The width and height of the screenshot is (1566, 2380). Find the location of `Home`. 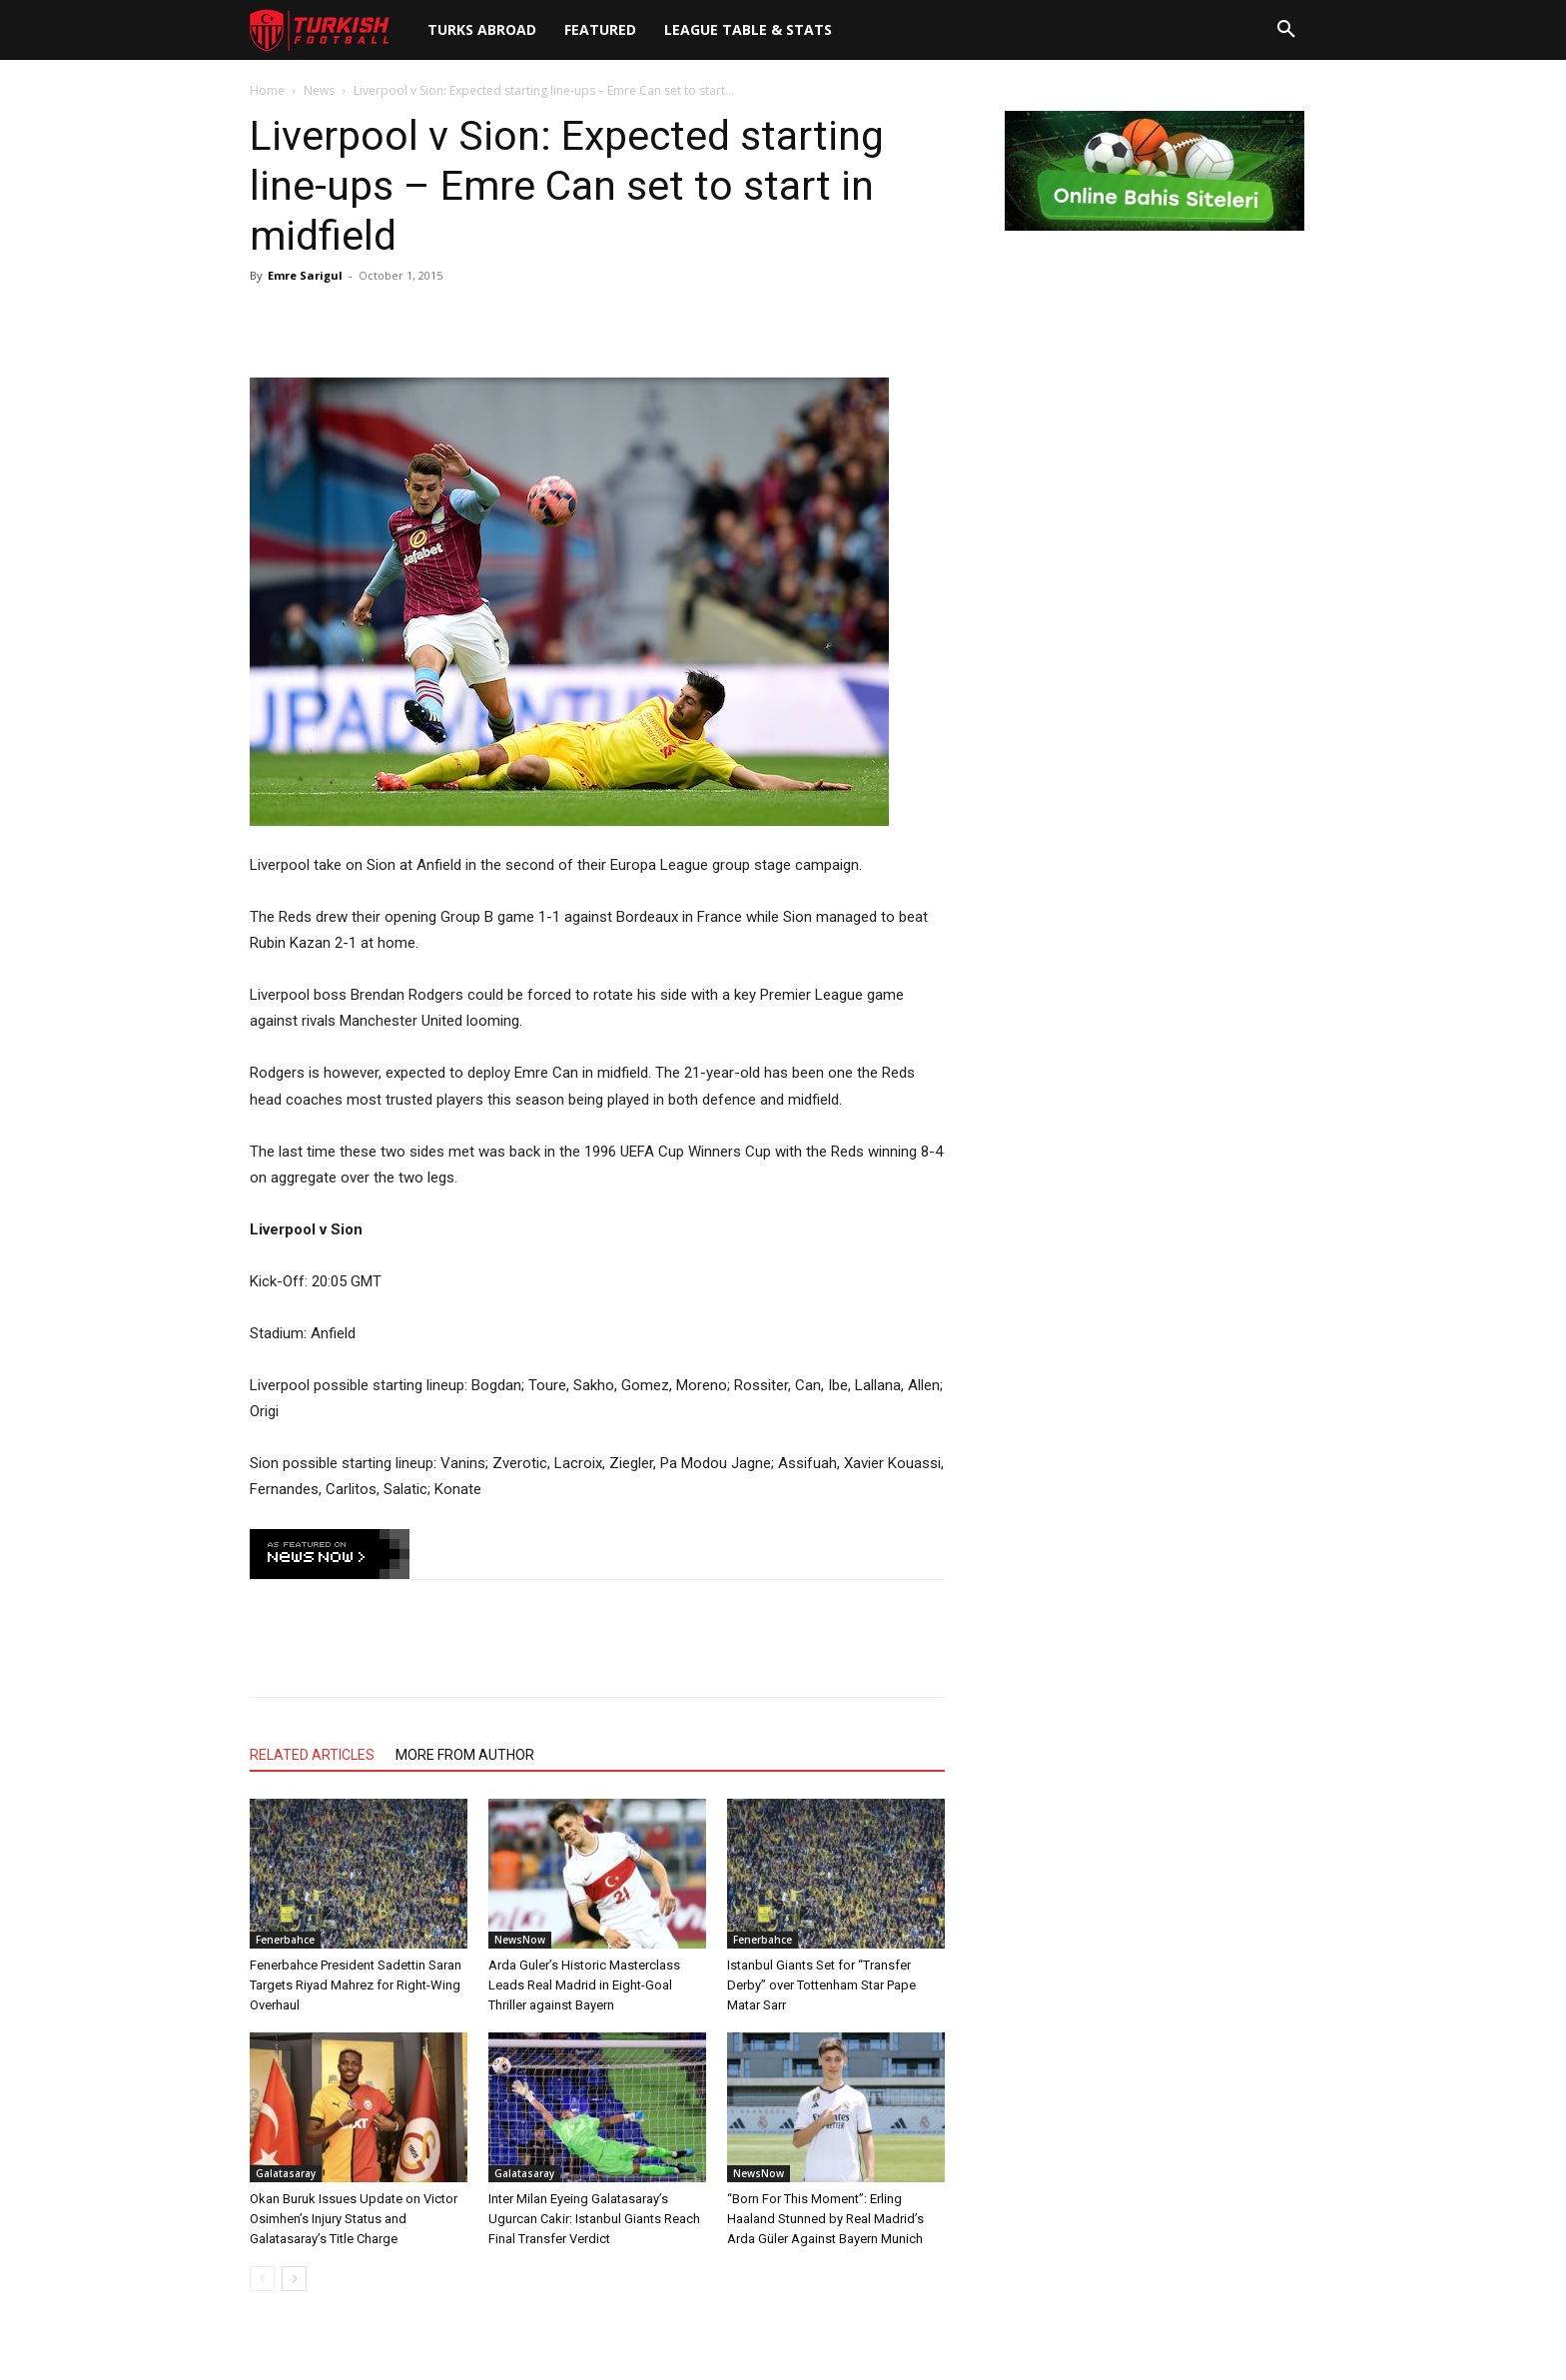

Home is located at coordinates (267, 90).